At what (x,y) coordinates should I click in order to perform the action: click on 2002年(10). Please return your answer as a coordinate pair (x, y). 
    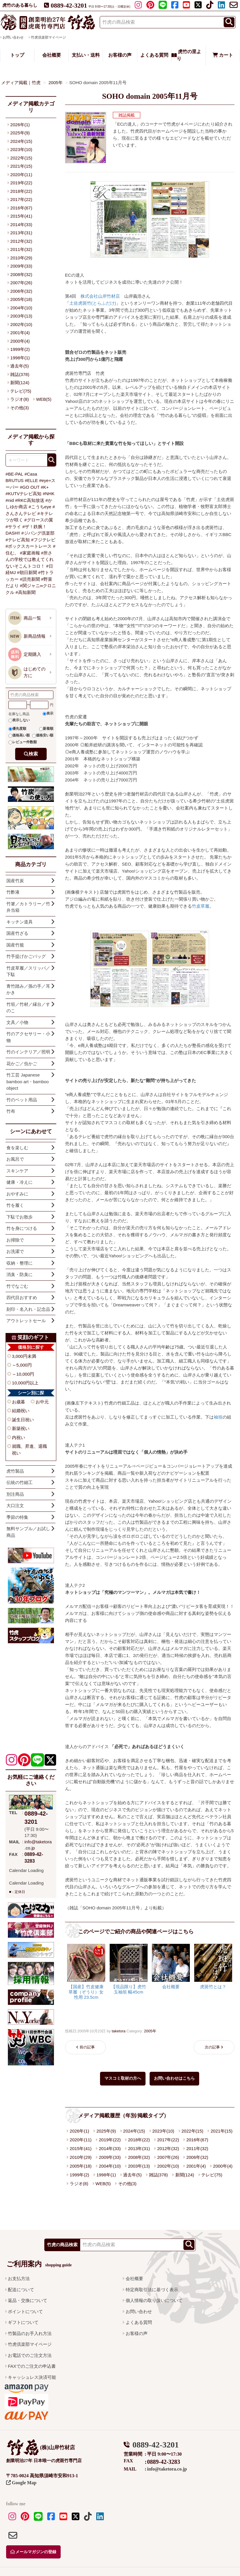
    Looking at the image, I should click on (168, 2166).